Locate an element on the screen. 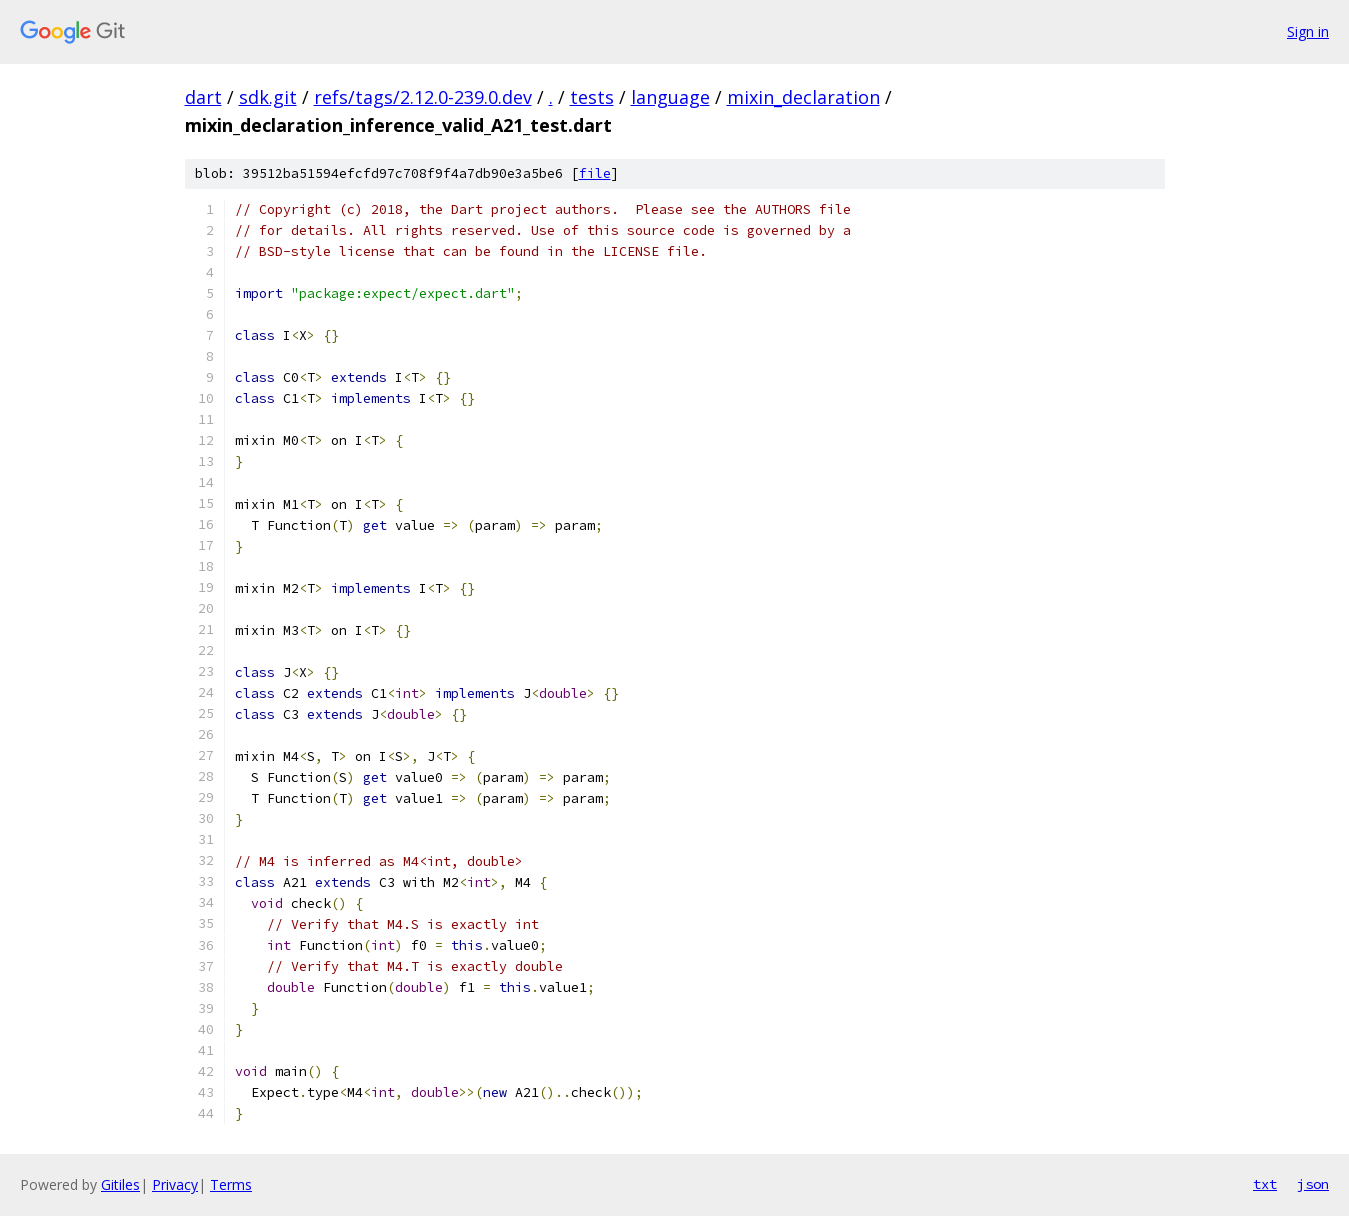 Image resolution: width=1349 pixels, height=1216 pixels. tests is located at coordinates (592, 97).